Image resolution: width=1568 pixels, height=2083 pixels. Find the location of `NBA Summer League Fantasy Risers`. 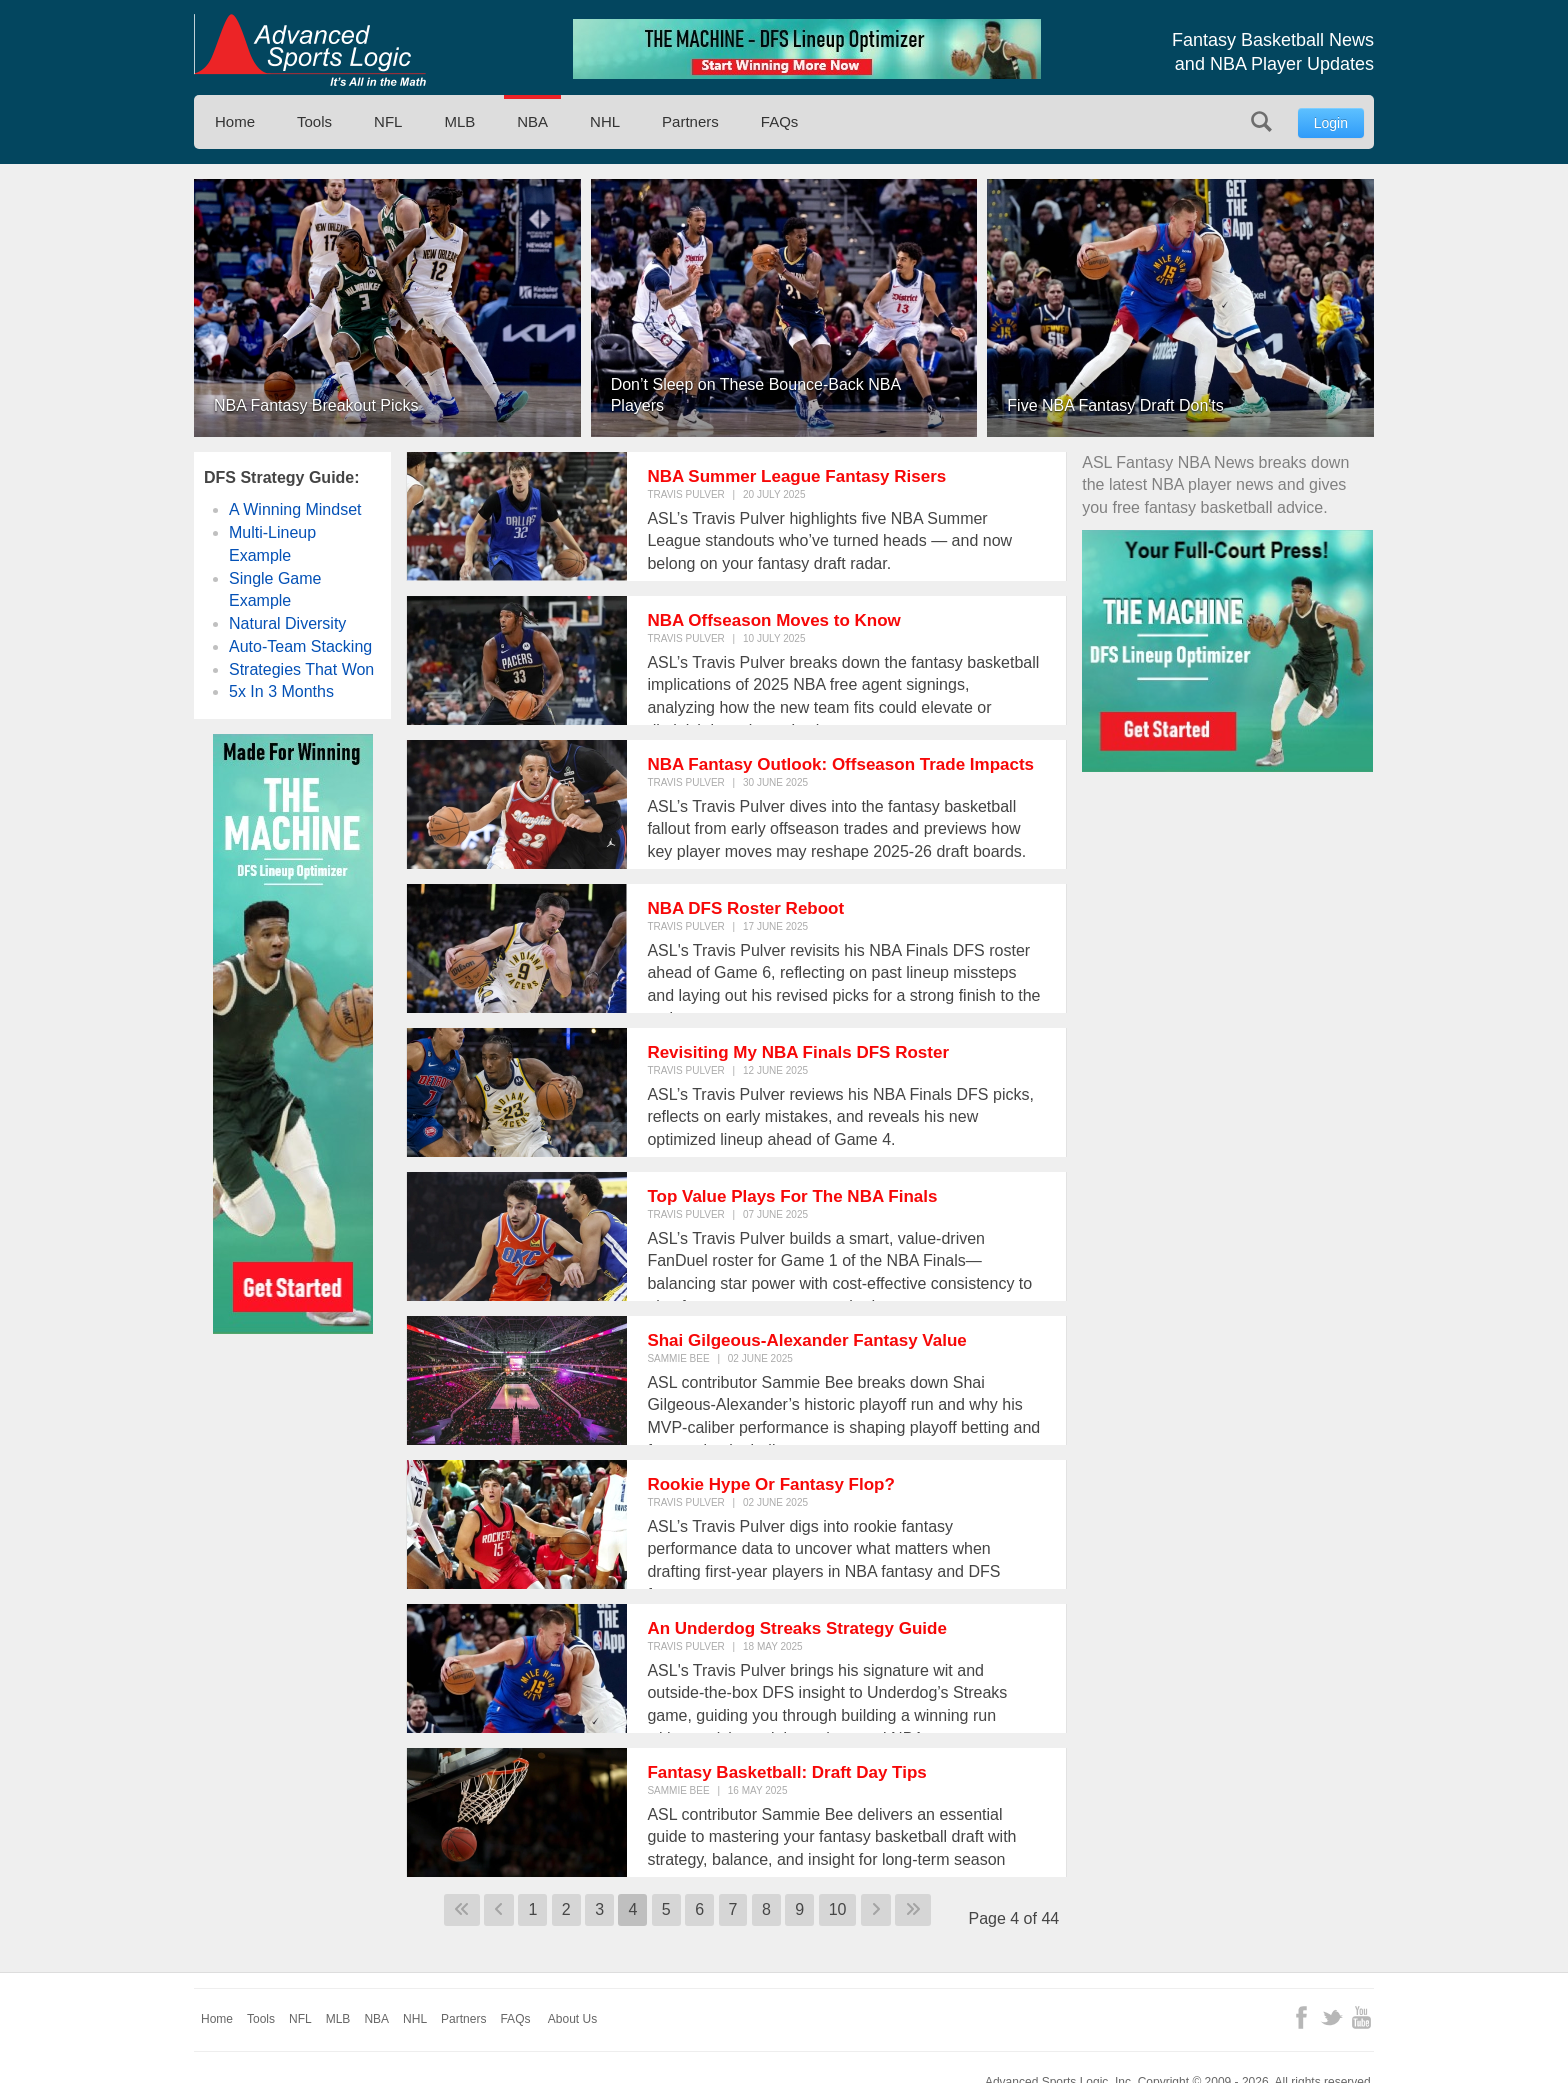

NBA Summer League Fantasy Risers is located at coordinates (796, 476).